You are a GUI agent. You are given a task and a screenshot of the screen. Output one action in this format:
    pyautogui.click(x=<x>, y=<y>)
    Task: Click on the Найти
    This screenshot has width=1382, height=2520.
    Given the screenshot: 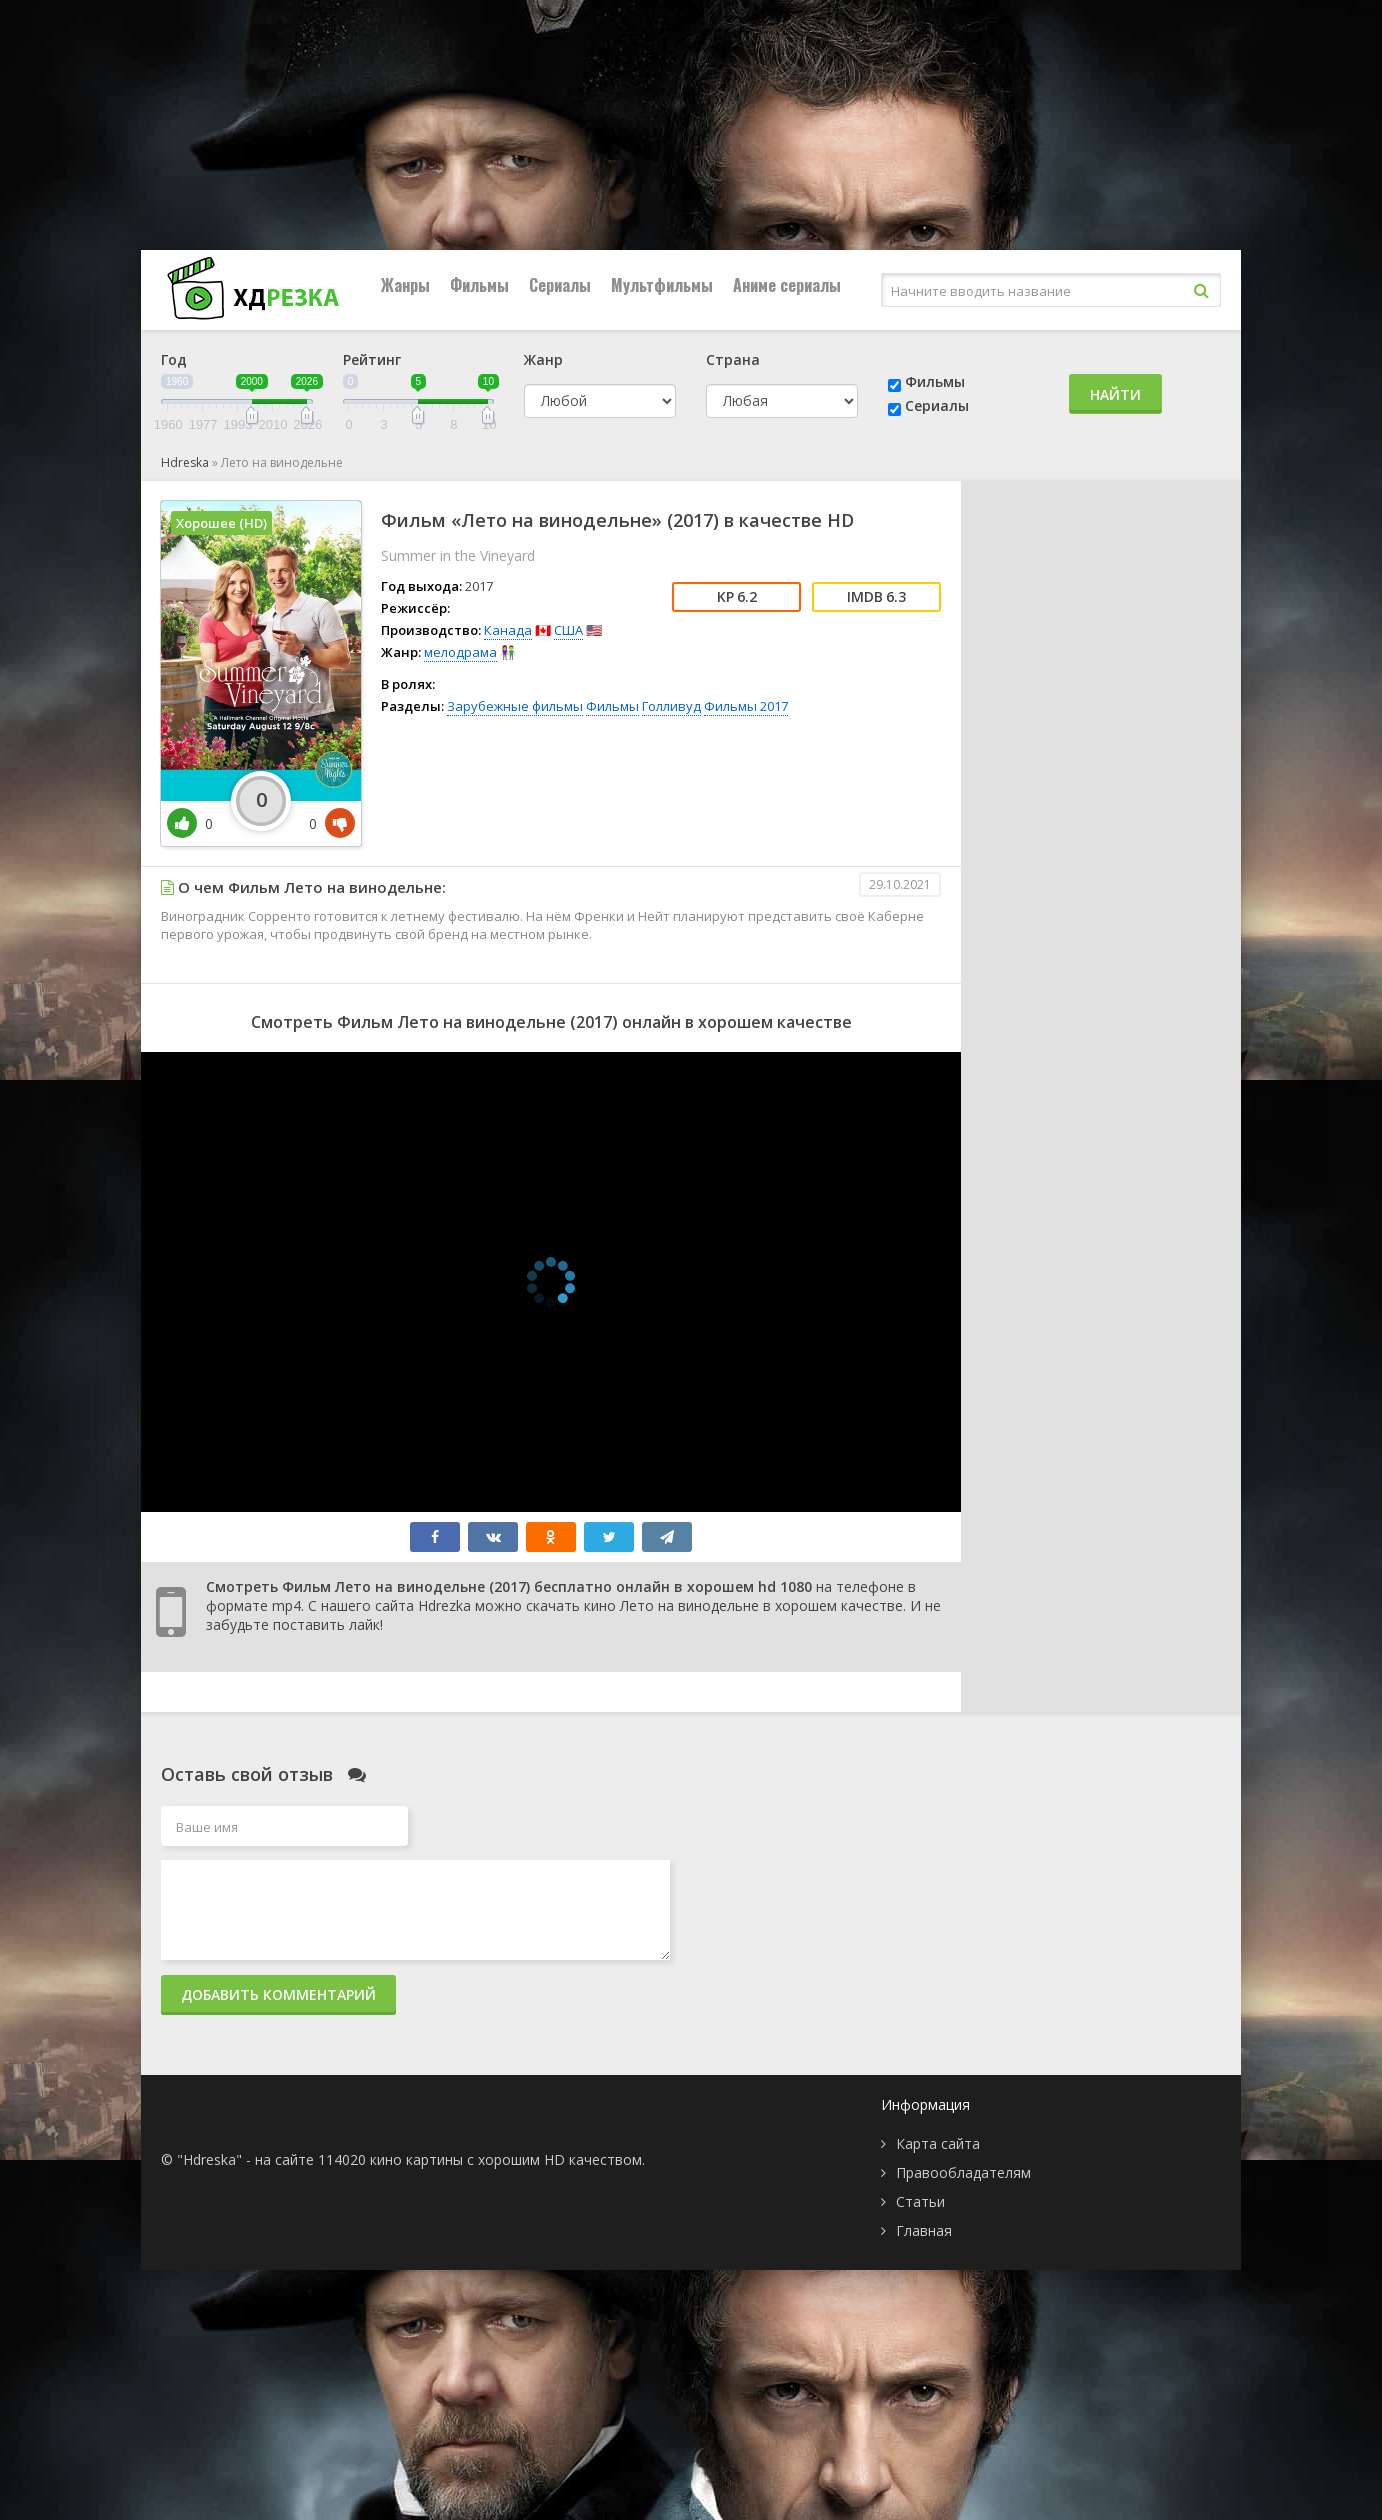 What is the action you would take?
    pyautogui.click(x=1115, y=394)
    